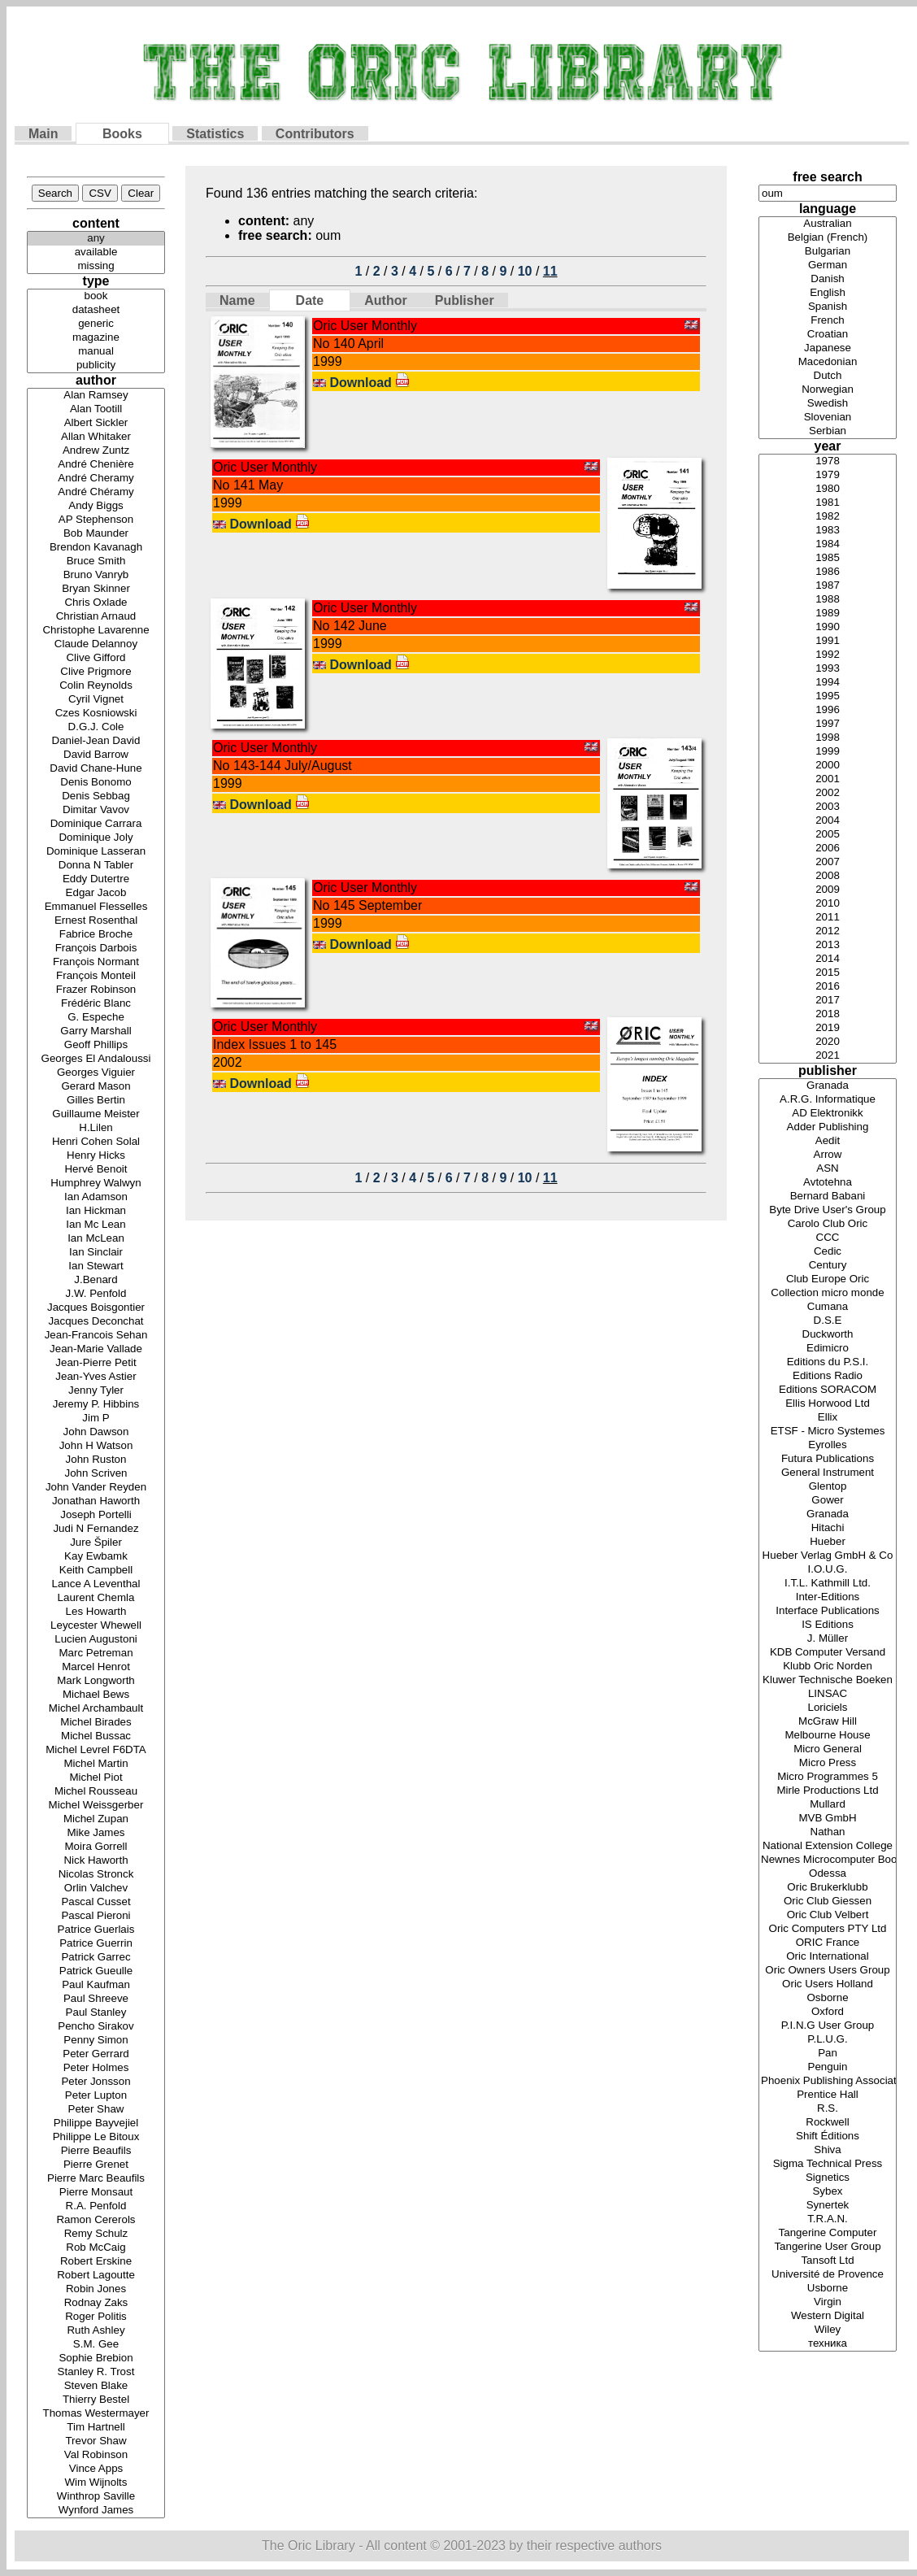 The height and width of the screenshot is (2576, 917). What do you see at coordinates (827, 1818) in the screenshot?
I see `MVB GmbH` at bounding box center [827, 1818].